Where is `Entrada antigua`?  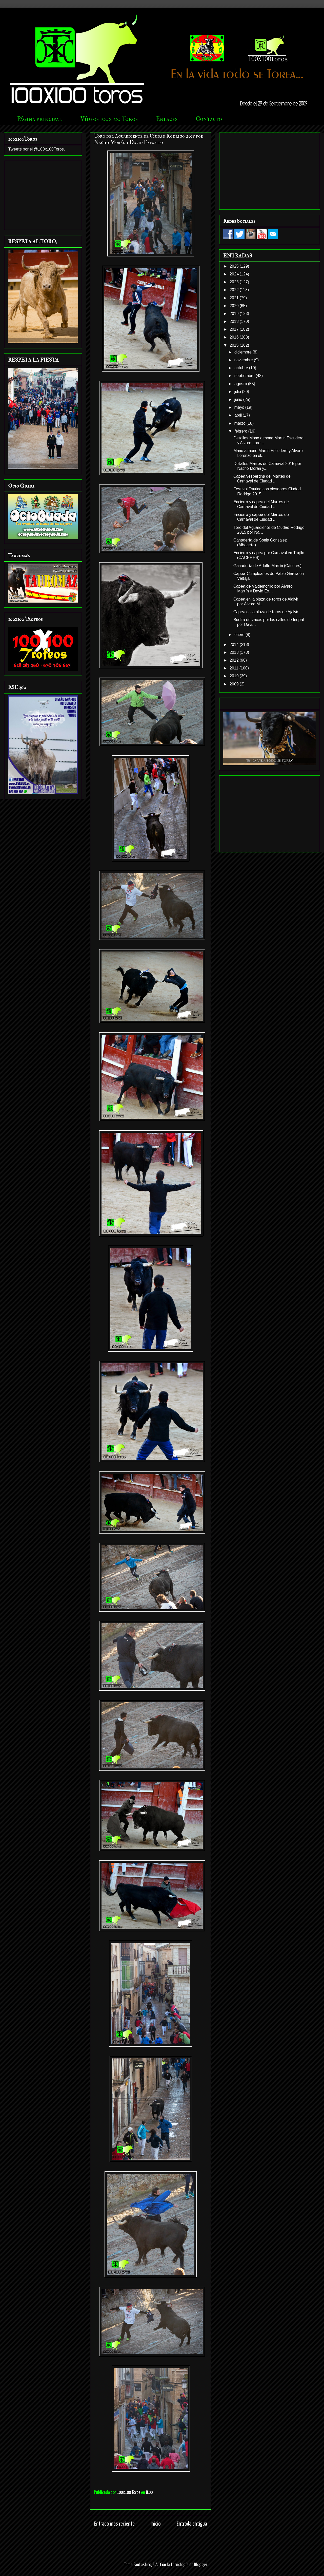 Entrada antigua is located at coordinates (192, 2524).